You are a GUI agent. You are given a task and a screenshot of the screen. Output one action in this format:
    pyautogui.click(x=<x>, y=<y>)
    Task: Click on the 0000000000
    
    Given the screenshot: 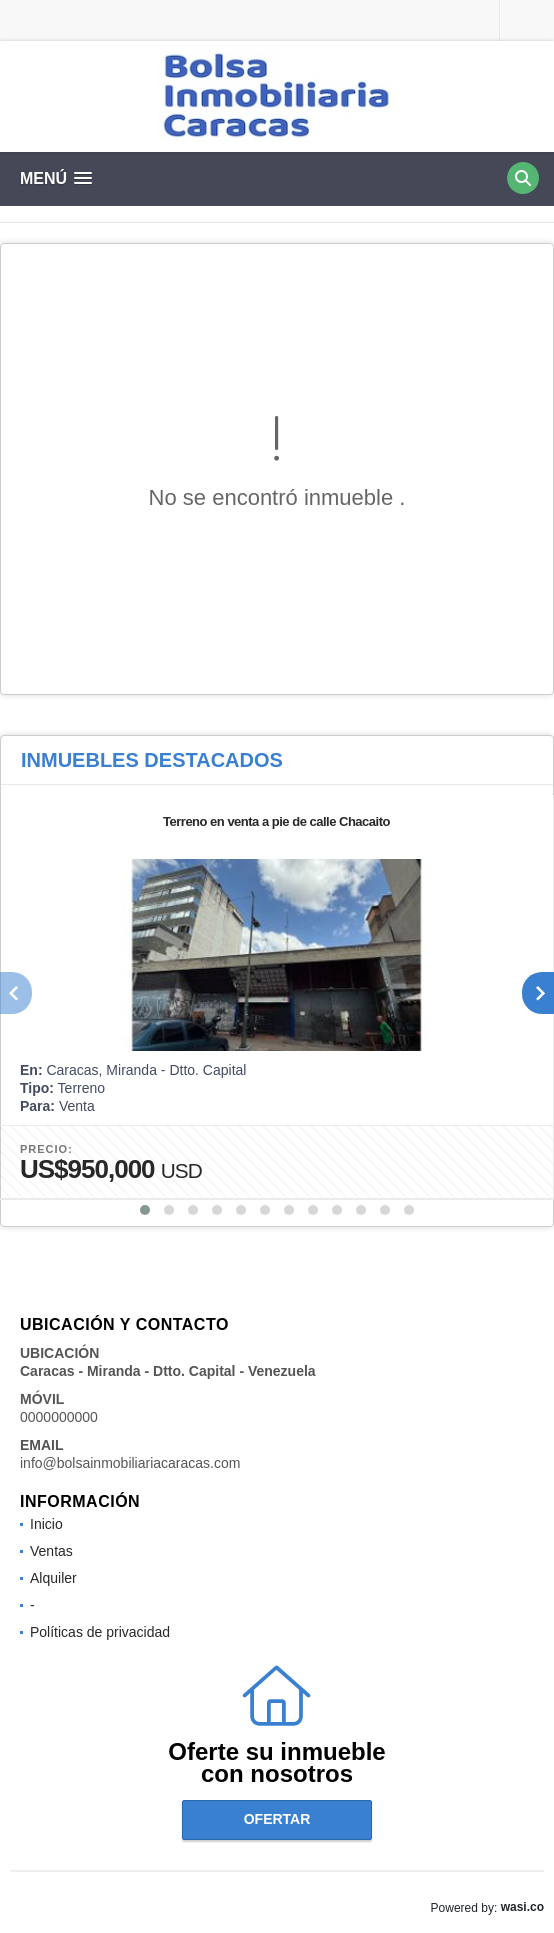 What is the action you would take?
    pyautogui.click(x=59, y=1417)
    